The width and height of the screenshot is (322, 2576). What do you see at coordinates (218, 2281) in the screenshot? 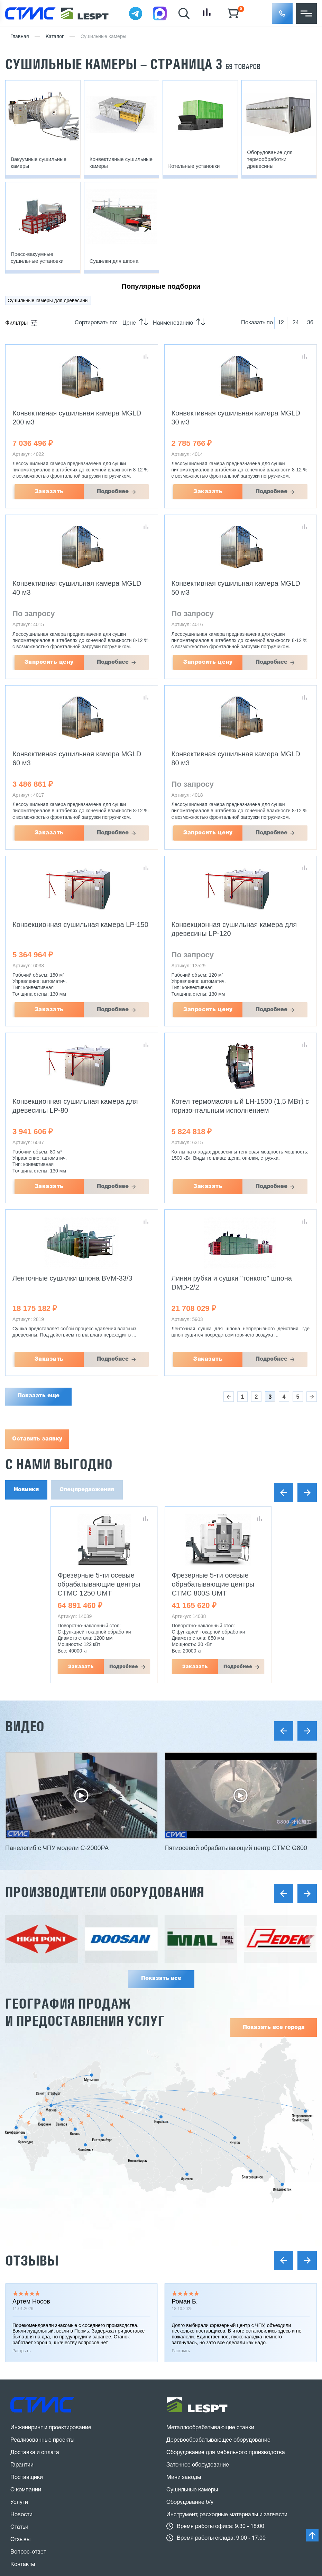
I see `Деревообрабатывающее оборудование` at bounding box center [218, 2281].